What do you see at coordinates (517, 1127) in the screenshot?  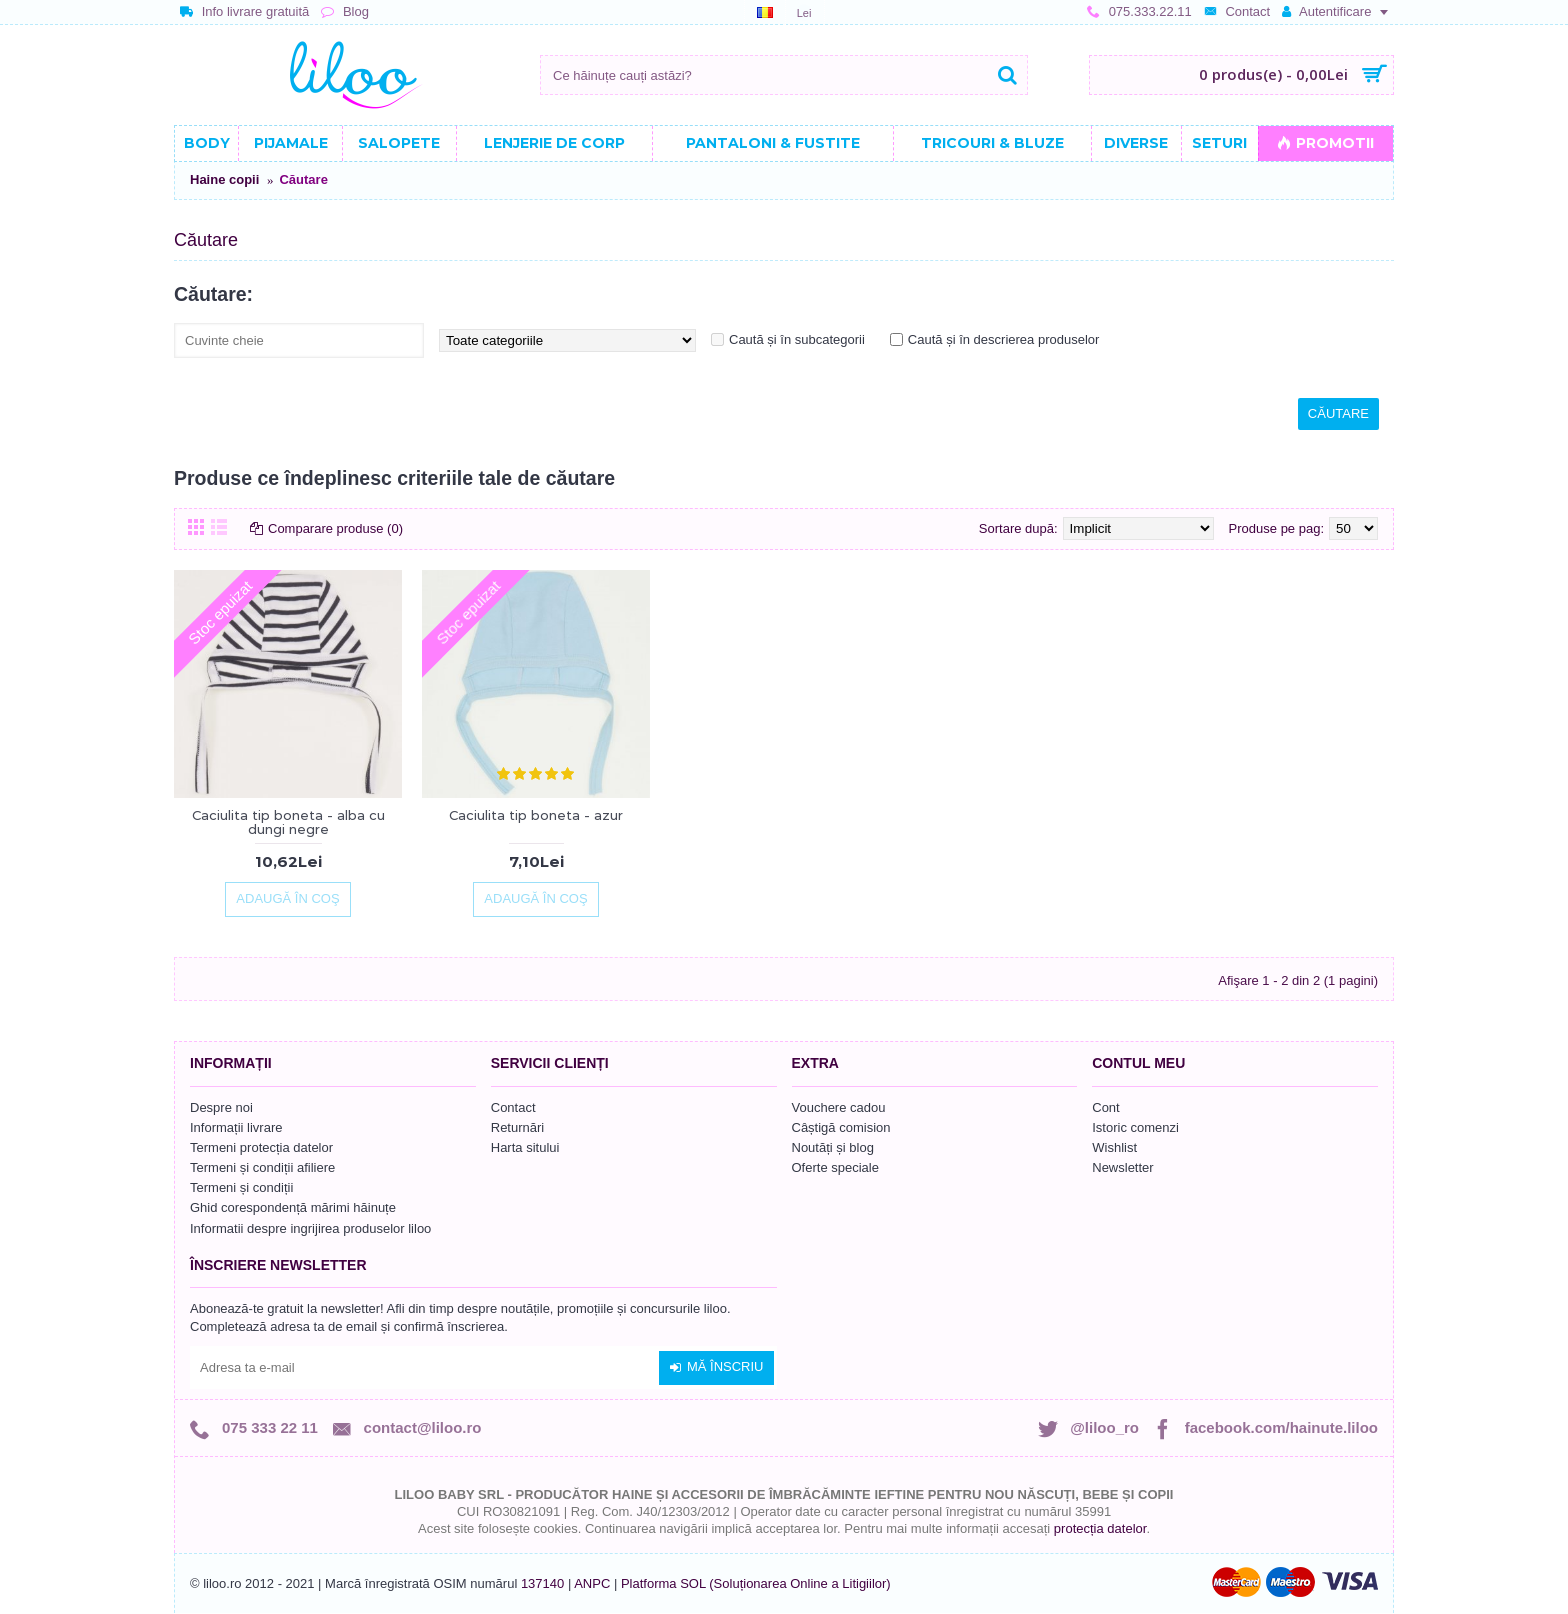 I see `Returnări` at bounding box center [517, 1127].